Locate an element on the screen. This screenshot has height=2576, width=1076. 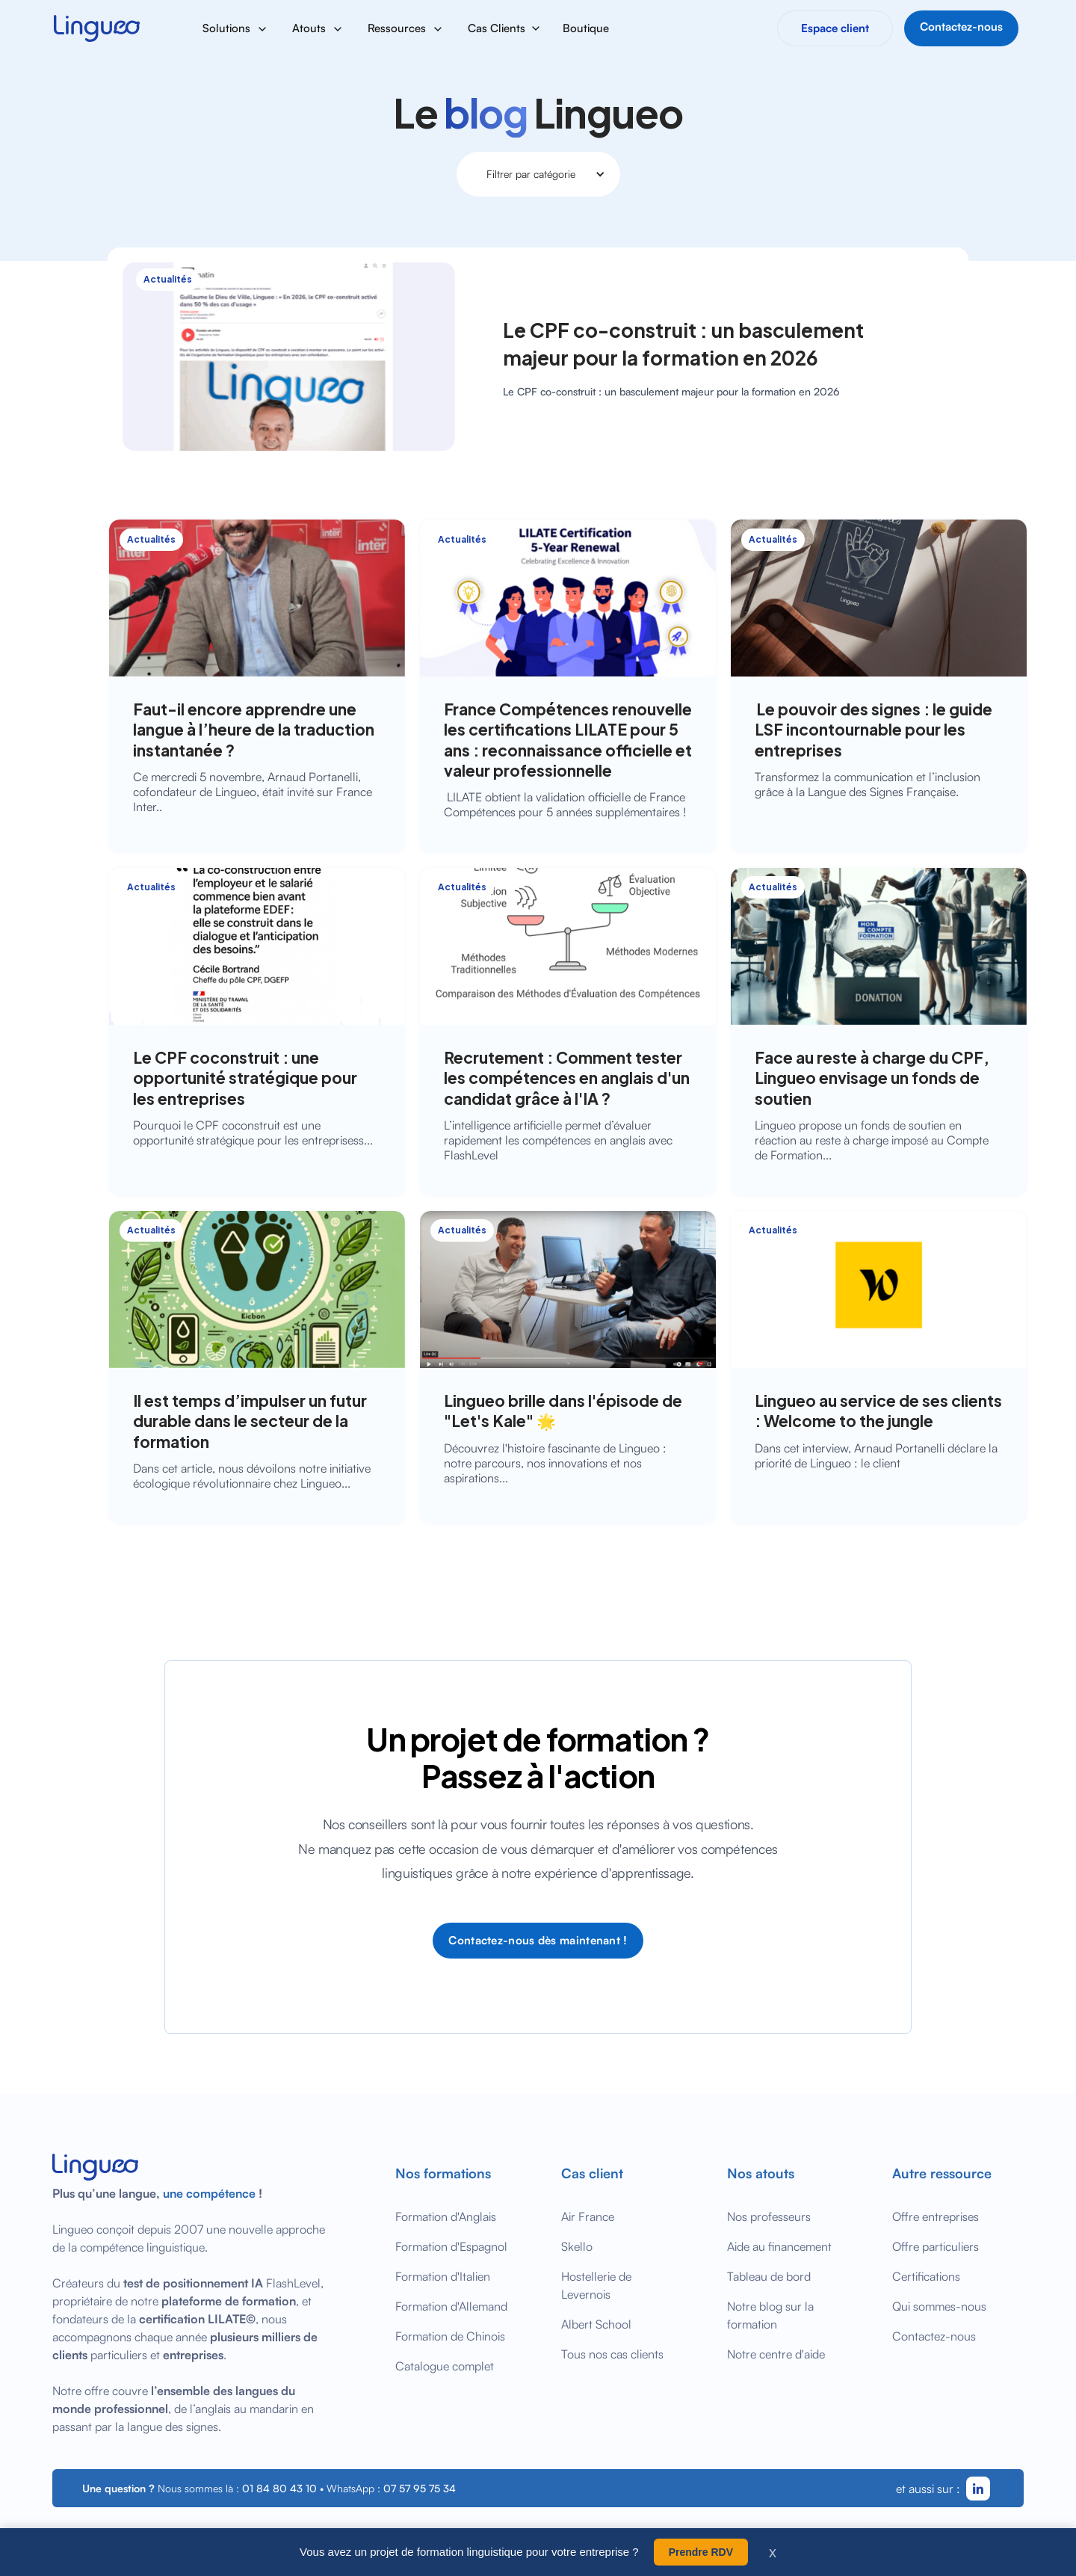
Contactez-nous is located at coordinates (934, 2336).